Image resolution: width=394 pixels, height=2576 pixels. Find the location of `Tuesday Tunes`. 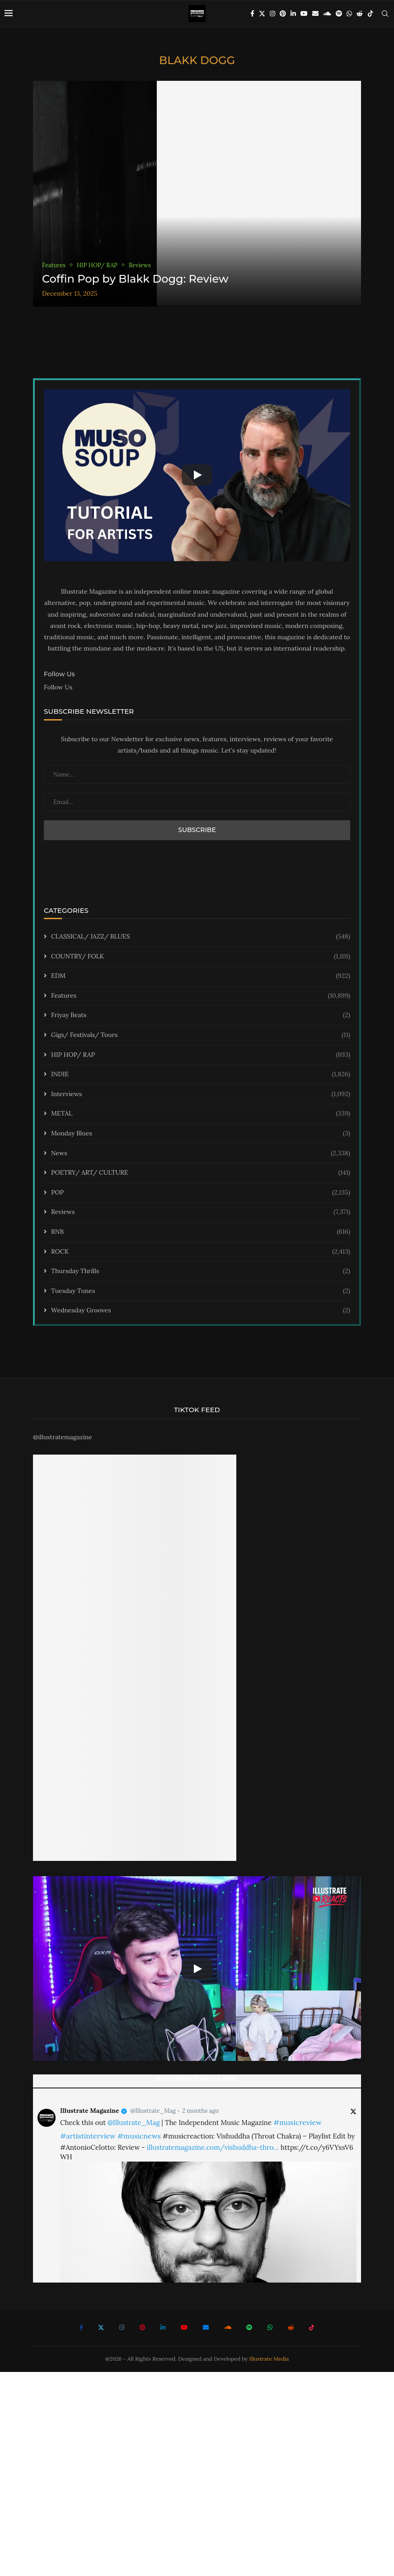

Tuesday Tunes is located at coordinates (200, 1291).